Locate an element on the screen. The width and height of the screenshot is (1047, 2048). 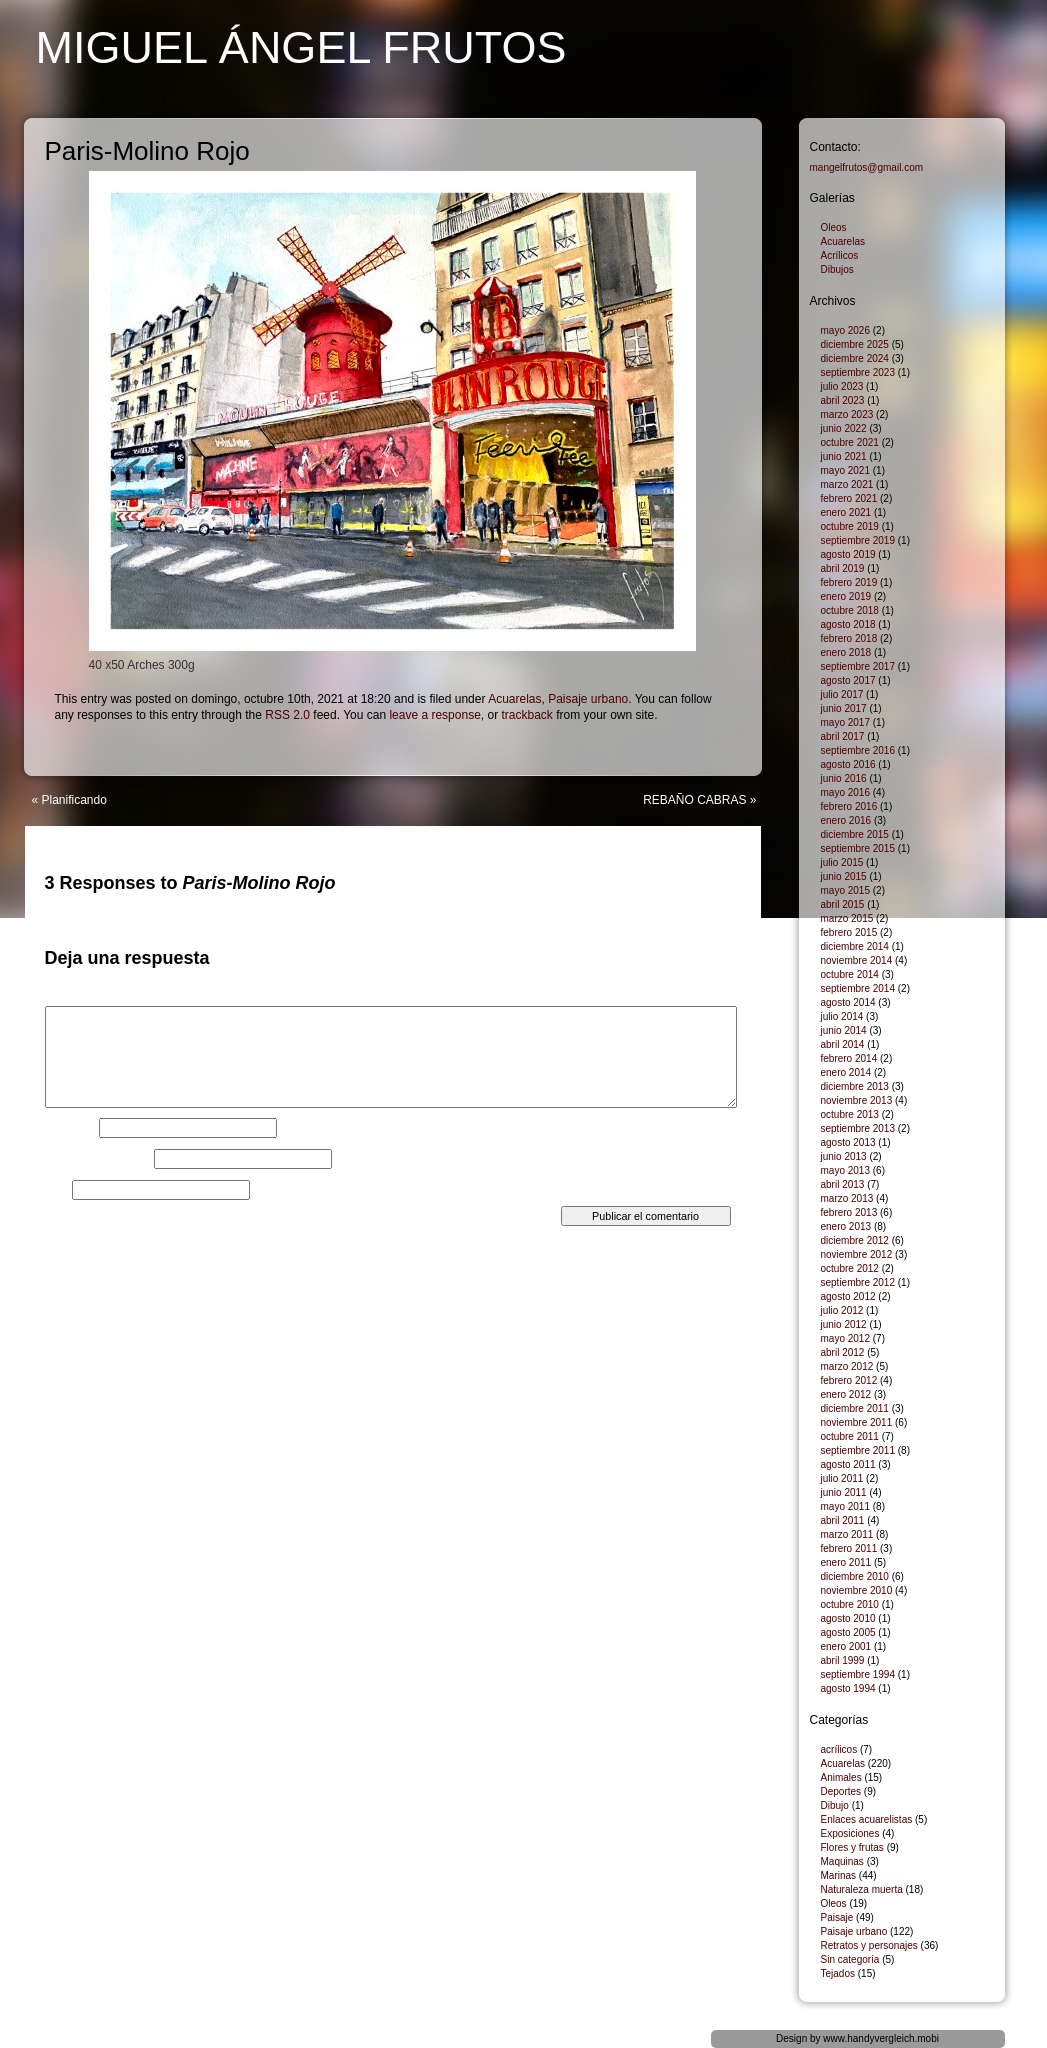
mayo 2021 is located at coordinates (845, 470).